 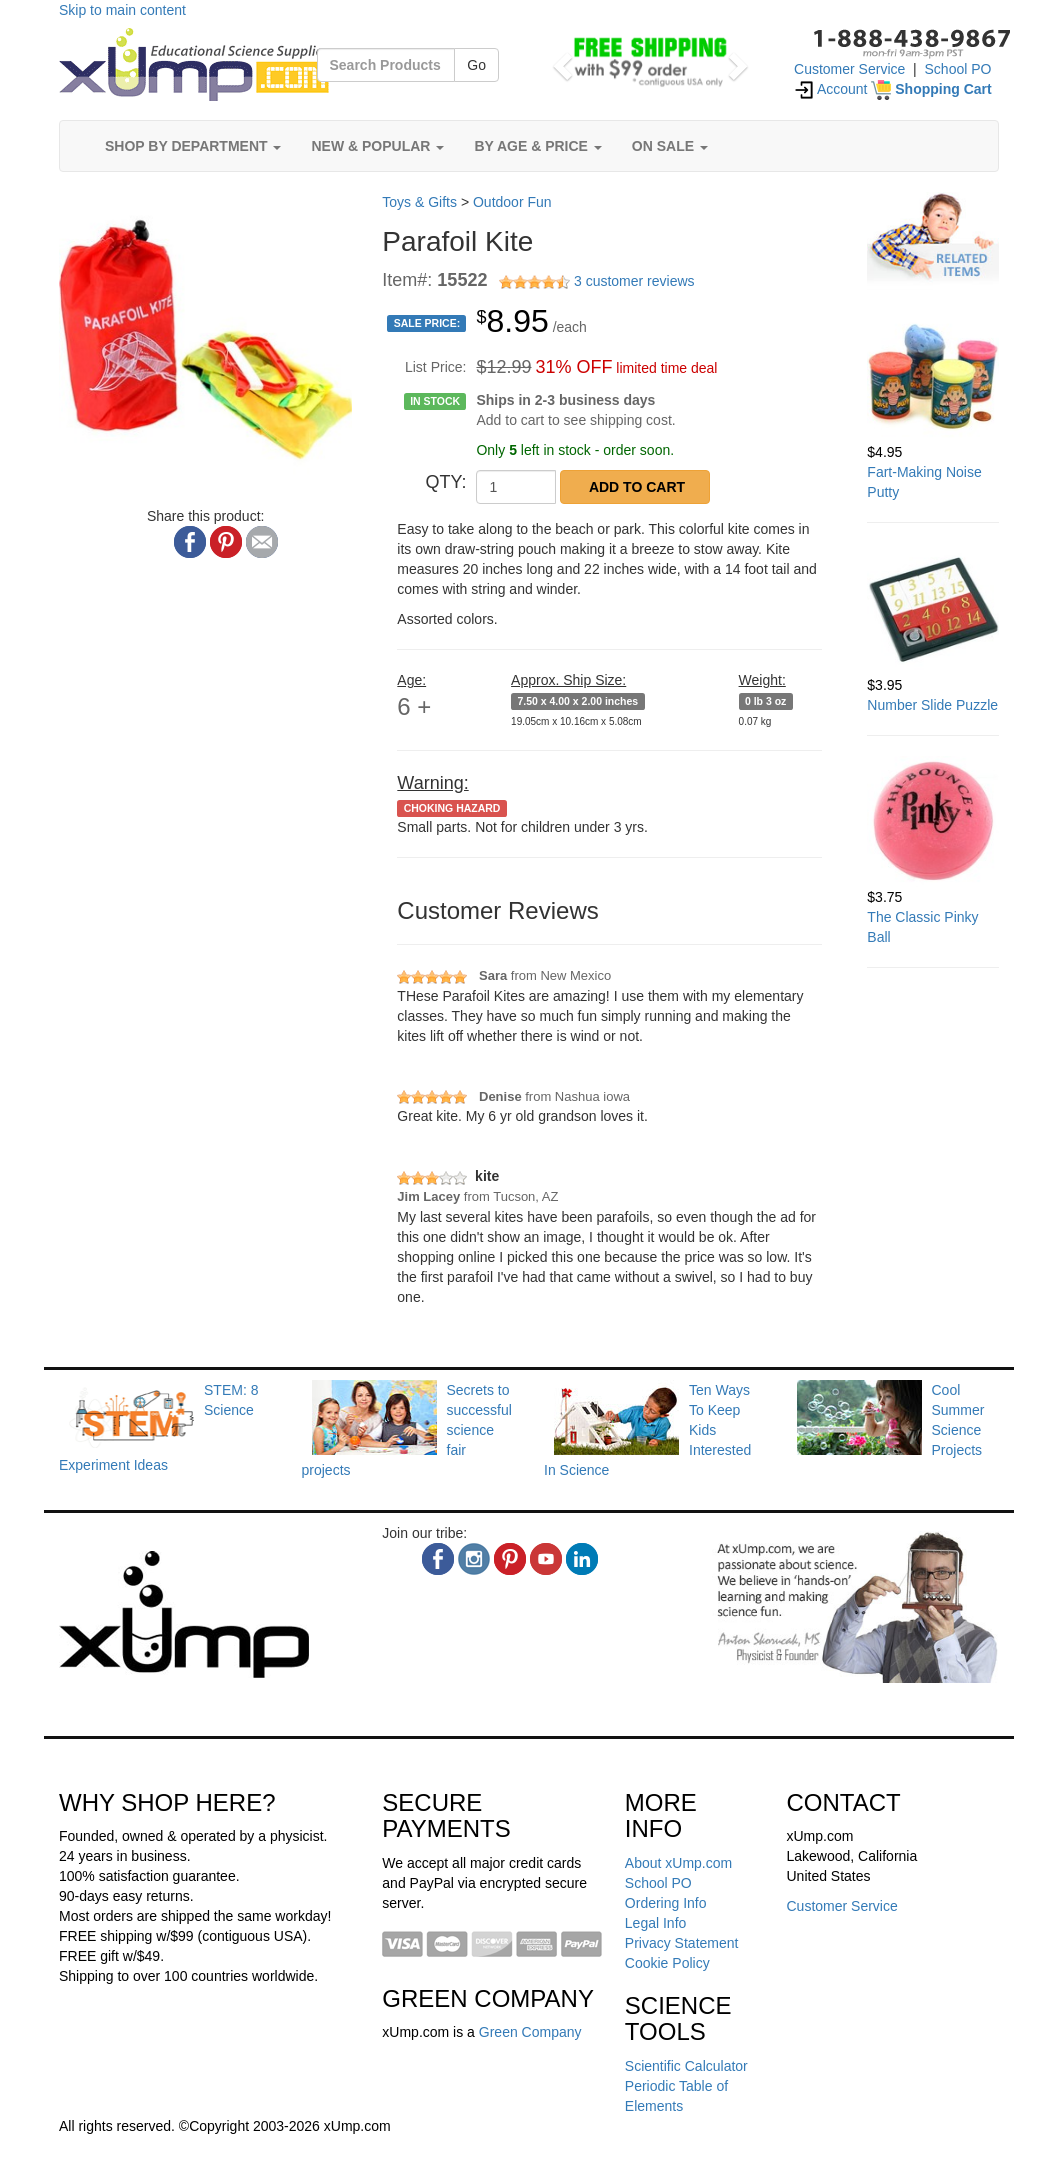 I want to click on Scientific Calculator, so click(x=686, y=2066).